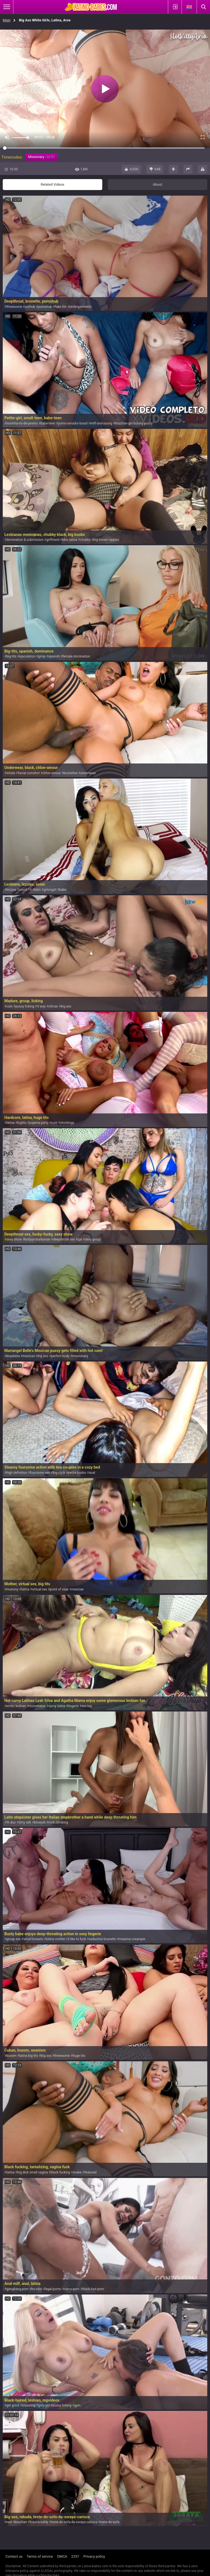  What do you see at coordinates (11, 2056) in the screenshot?
I see `buxom` at bounding box center [11, 2056].